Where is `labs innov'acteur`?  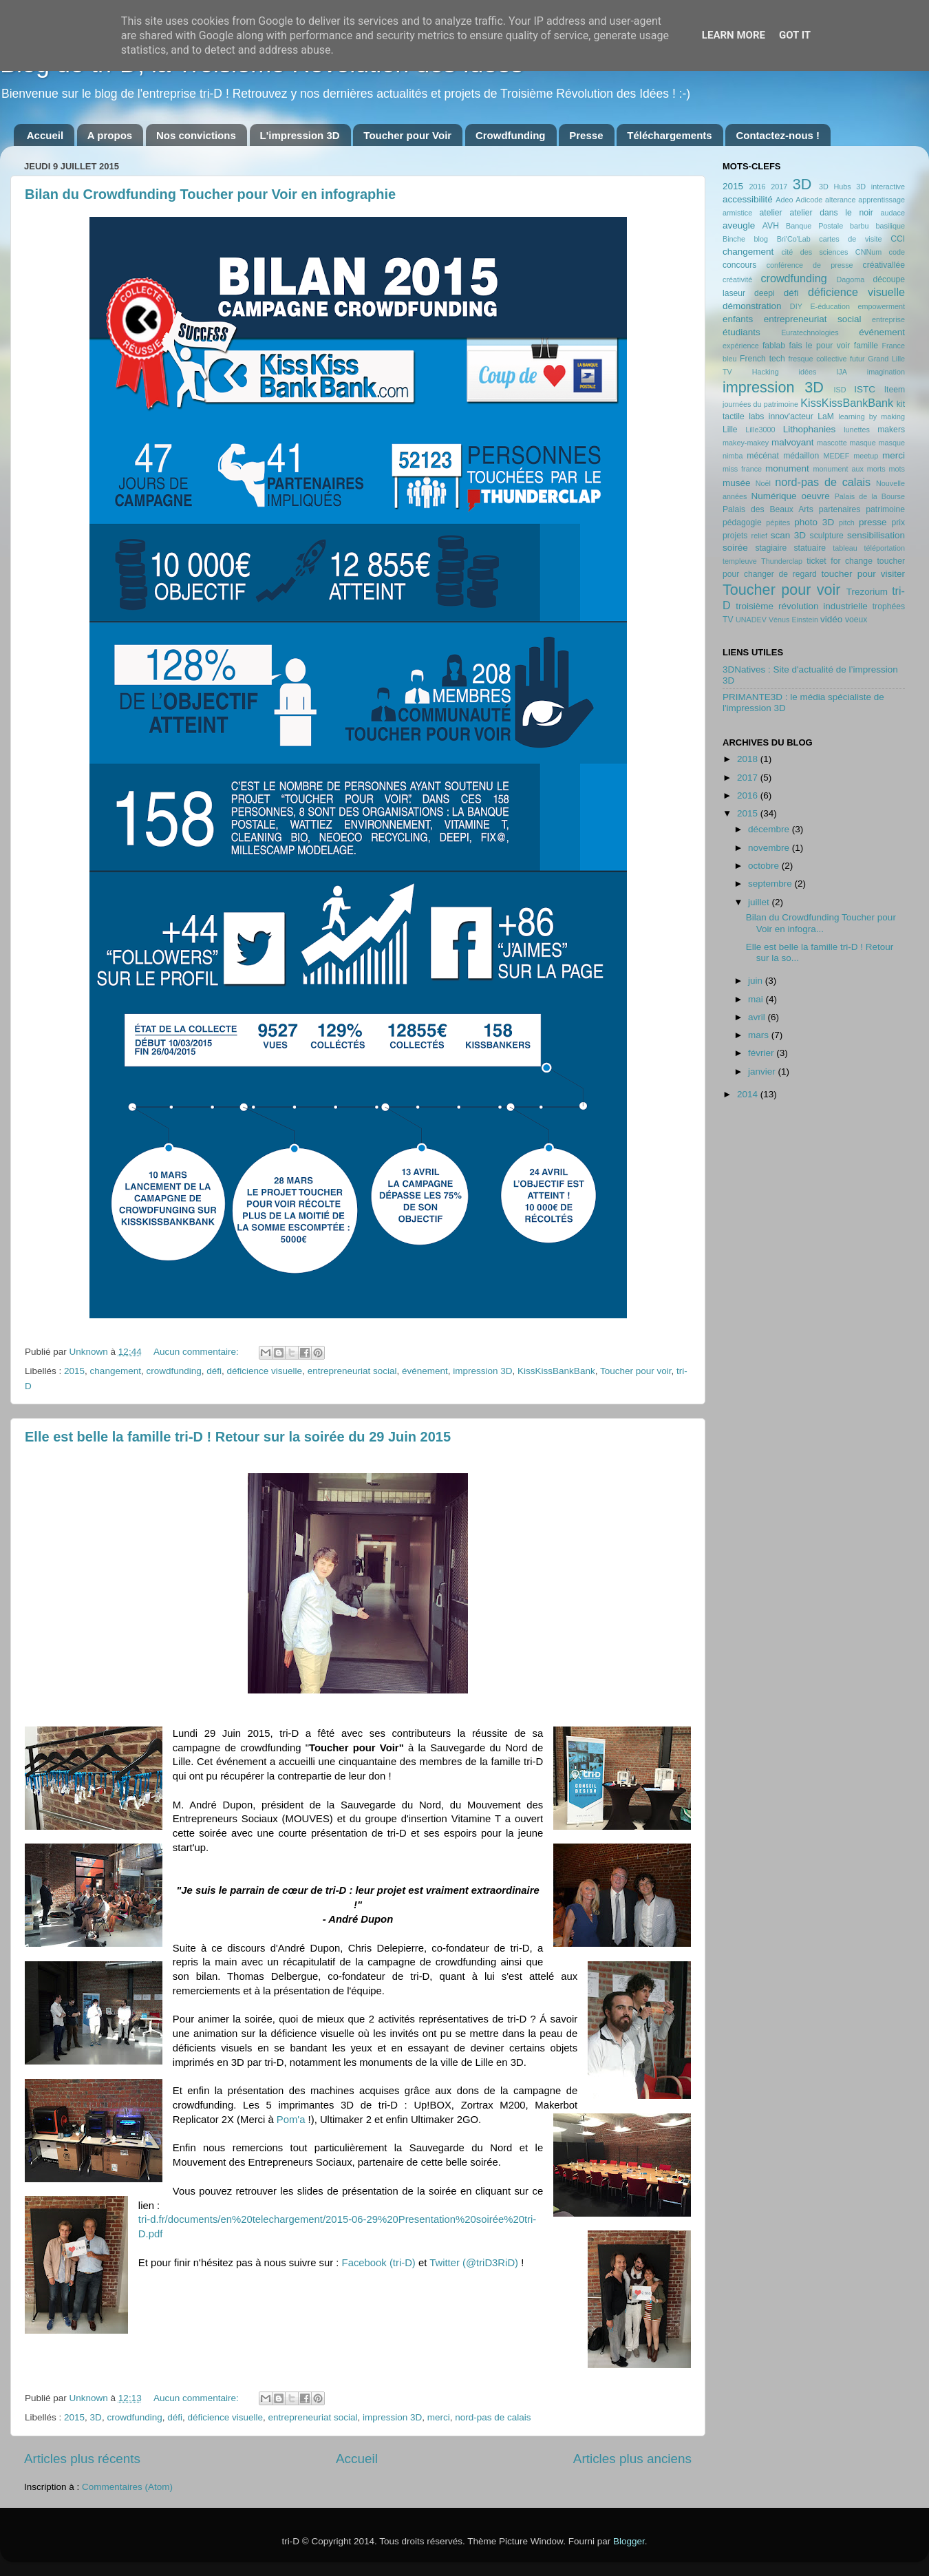
labs innov'acteur is located at coordinates (781, 416).